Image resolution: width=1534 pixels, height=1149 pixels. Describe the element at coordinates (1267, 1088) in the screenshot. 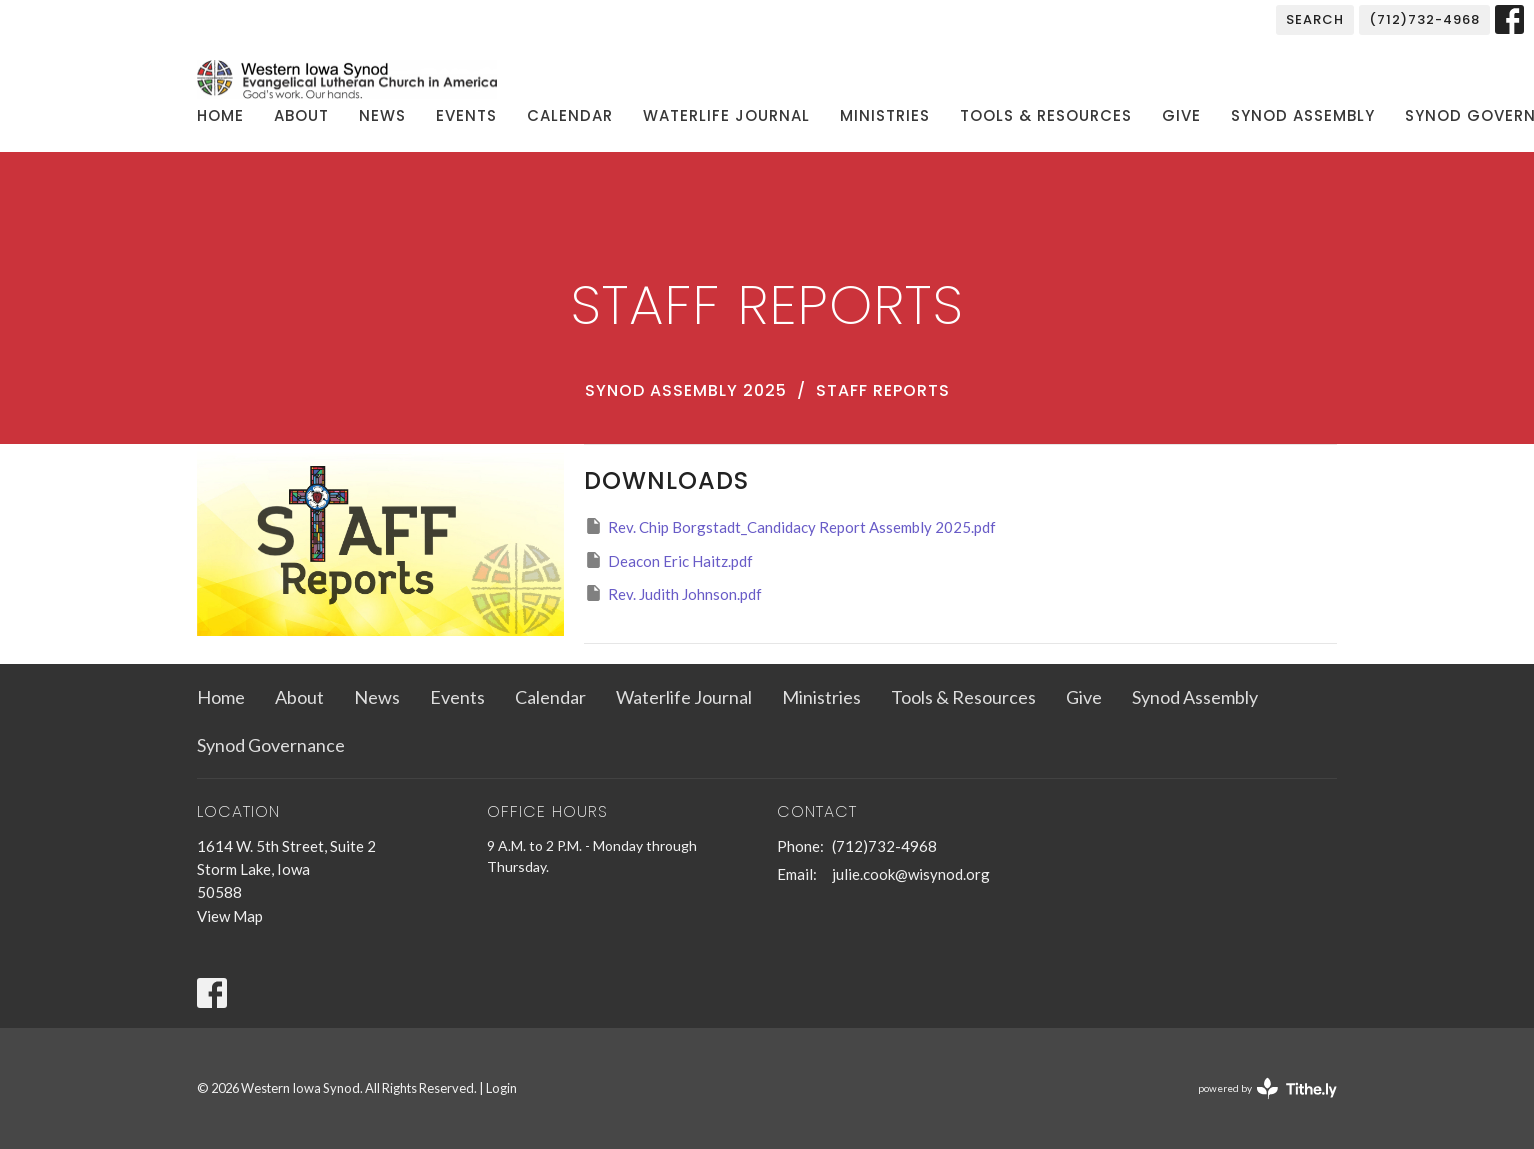

I see `powered by` at that location.